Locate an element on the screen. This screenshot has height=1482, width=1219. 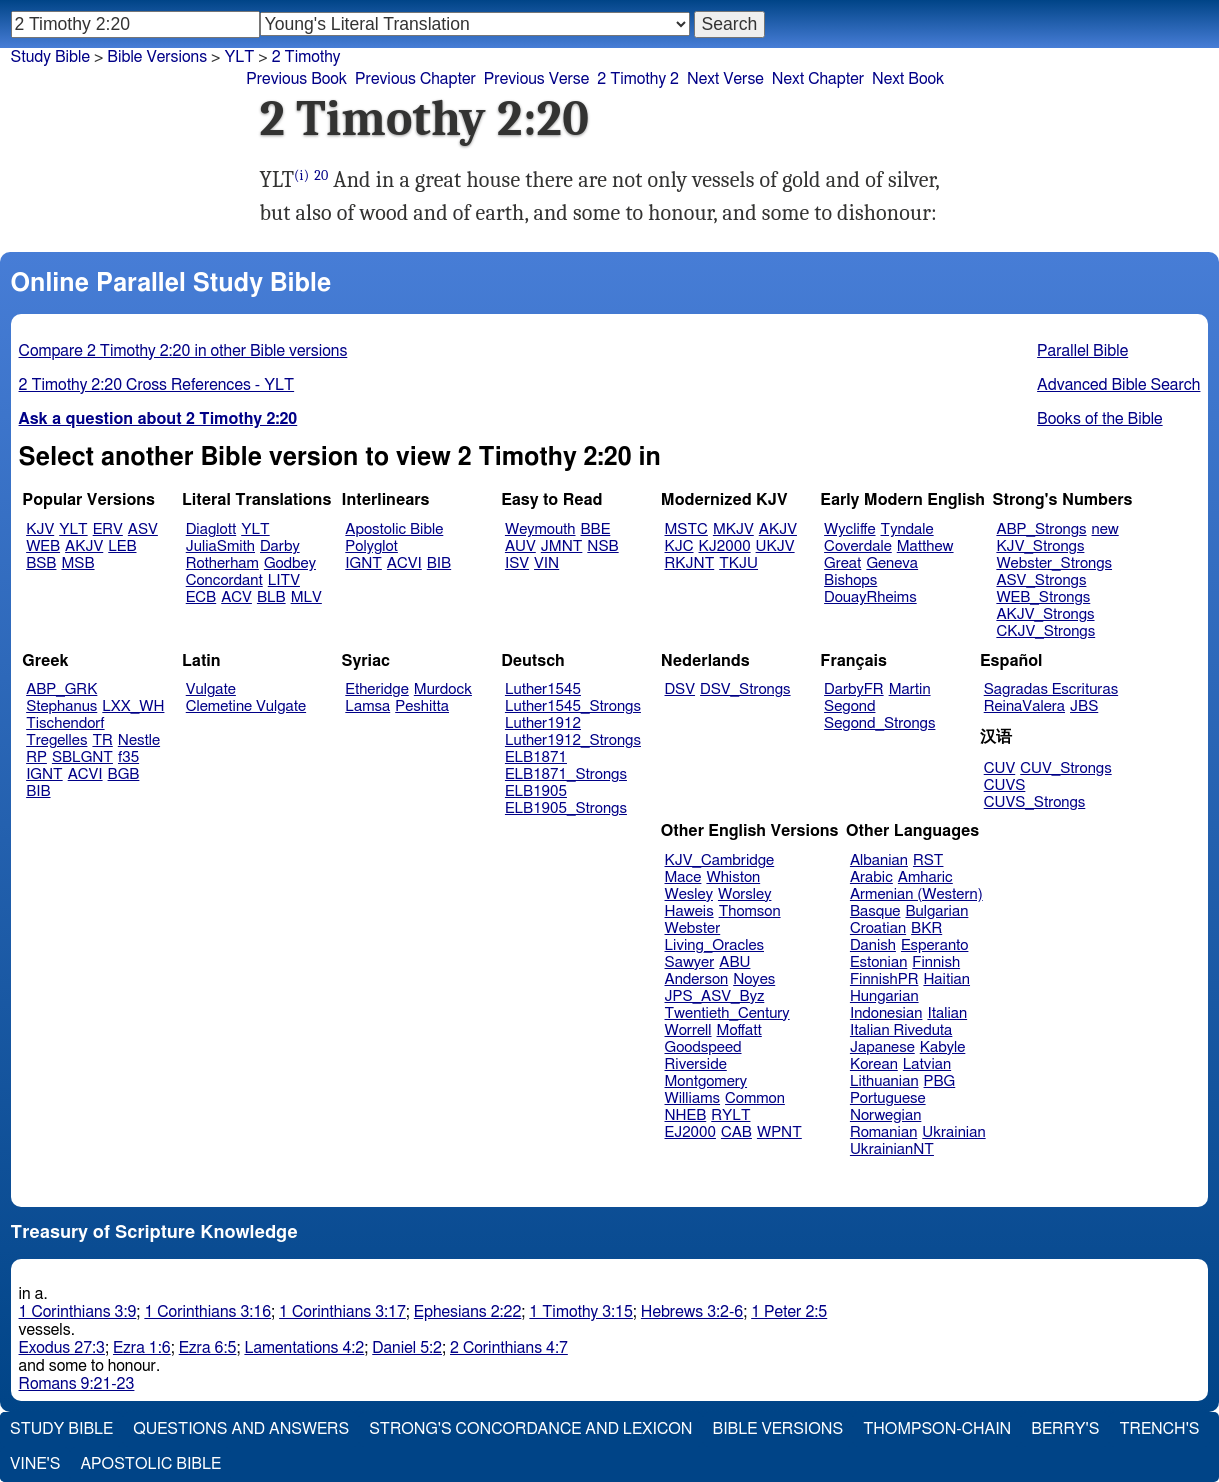
Sagradas Escrituras is located at coordinates (1051, 689).